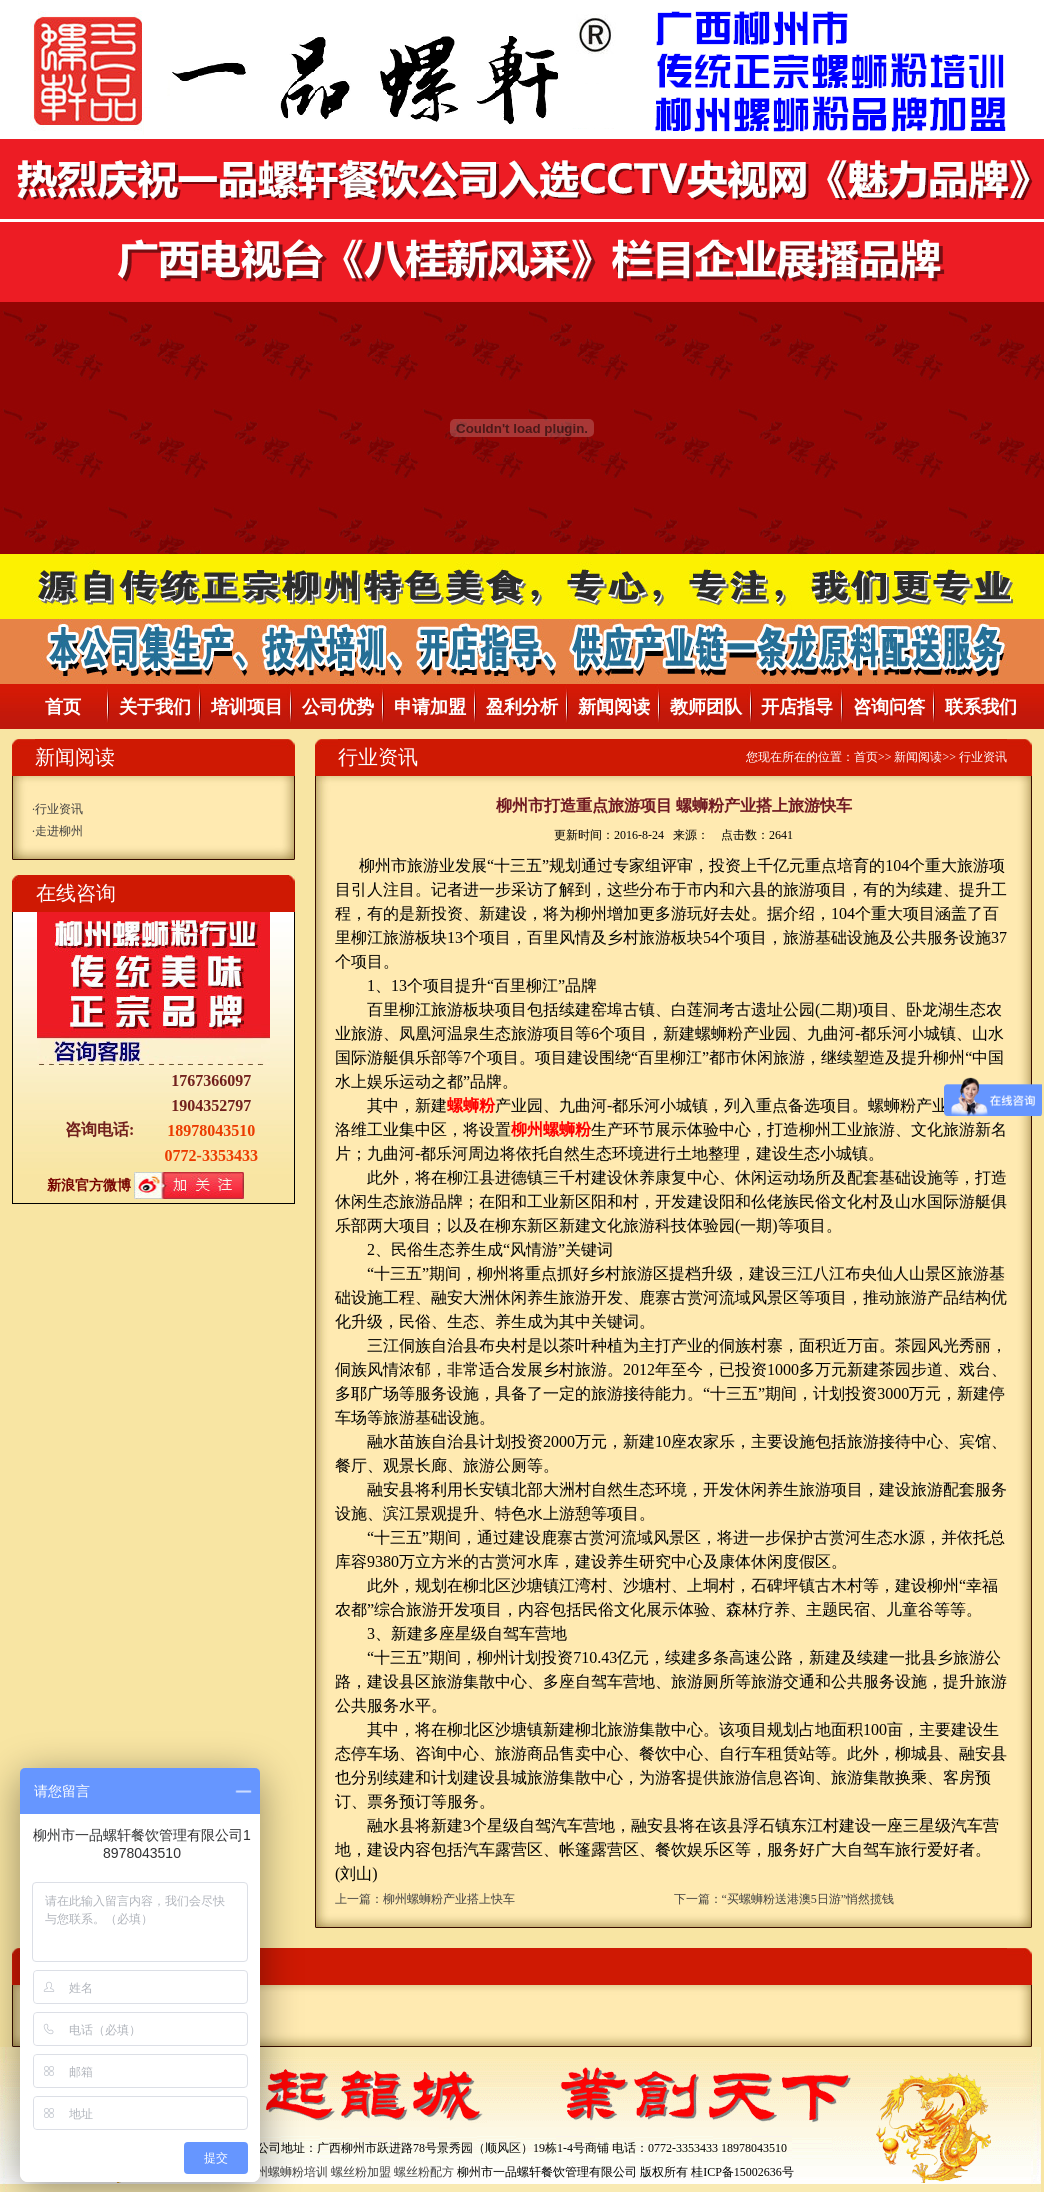  What do you see at coordinates (155, 707) in the screenshot?
I see `关于我们` at bounding box center [155, 707].